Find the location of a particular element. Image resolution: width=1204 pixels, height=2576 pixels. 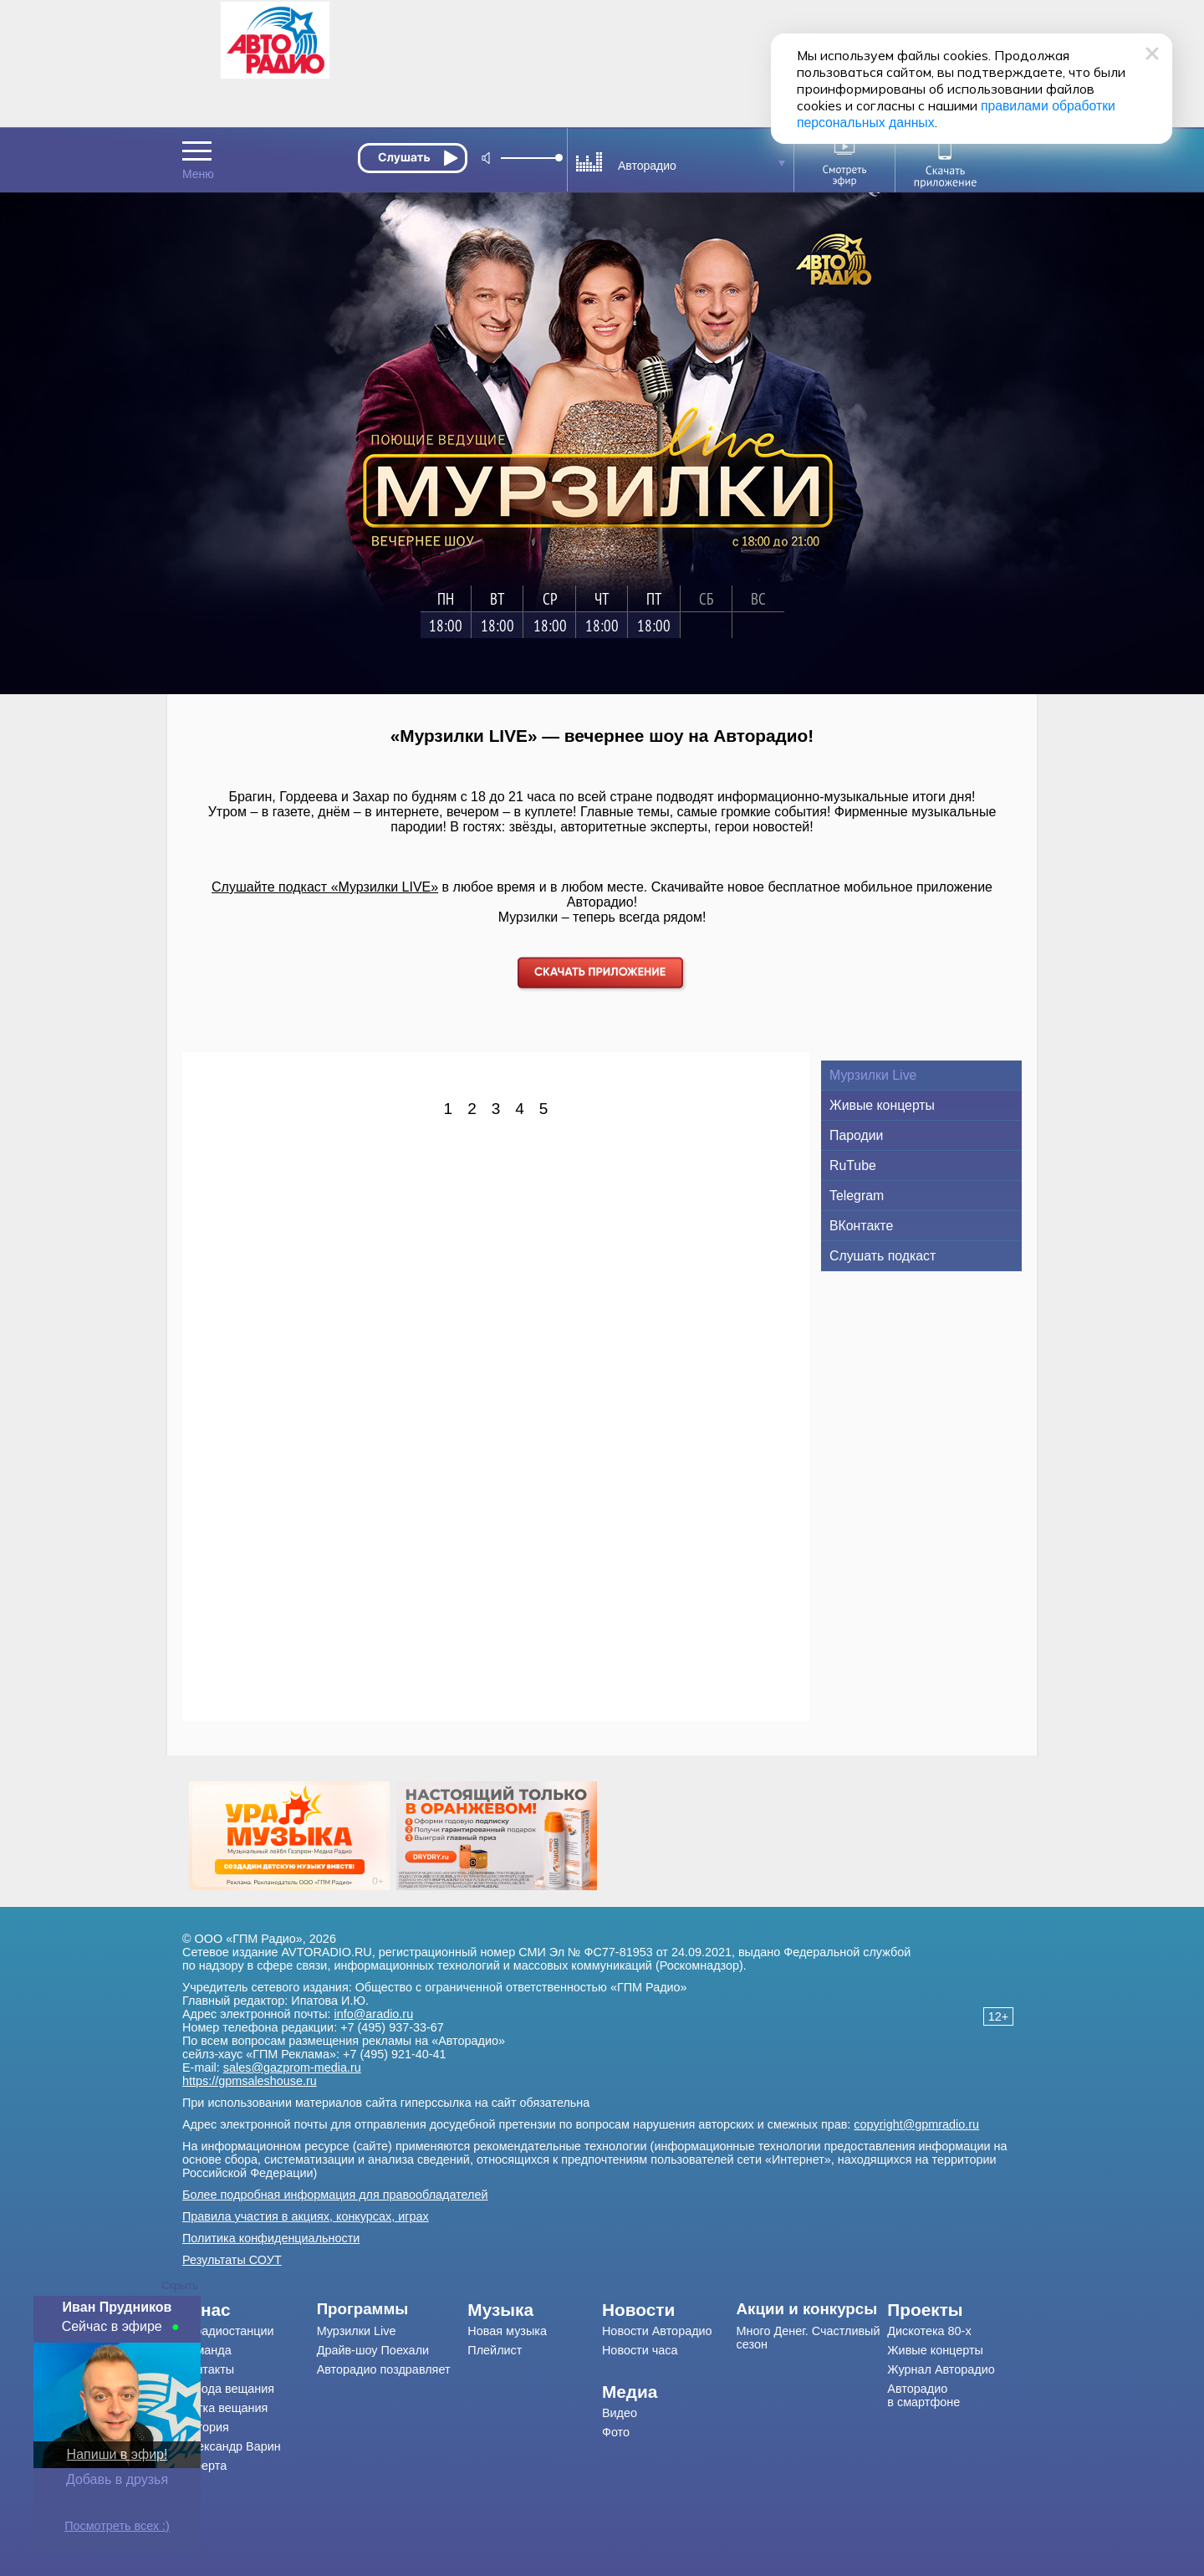

info@aradio.ru is located at coordinates (374, 2014).